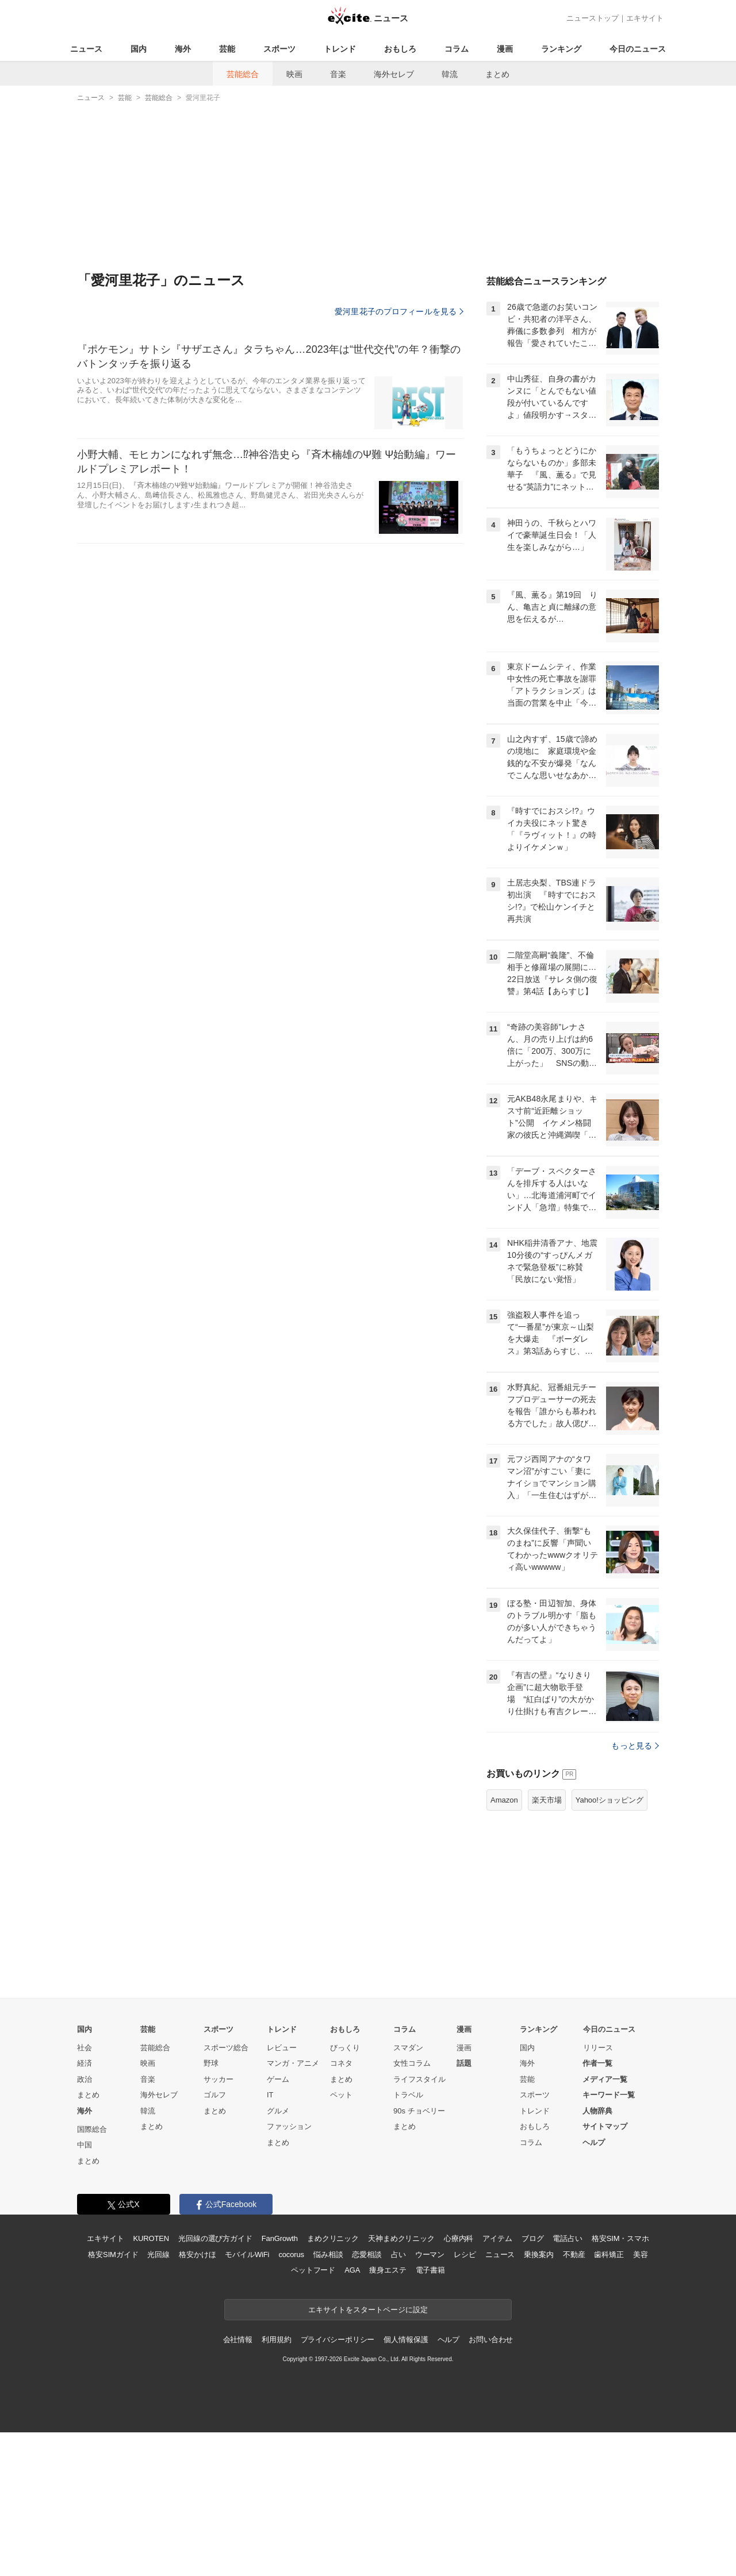 This screenshot has width=736, height=2576. What do you see at coordinates (456, 48) in the screenshot?
I see `コラム` at bounding box center [456, 48].